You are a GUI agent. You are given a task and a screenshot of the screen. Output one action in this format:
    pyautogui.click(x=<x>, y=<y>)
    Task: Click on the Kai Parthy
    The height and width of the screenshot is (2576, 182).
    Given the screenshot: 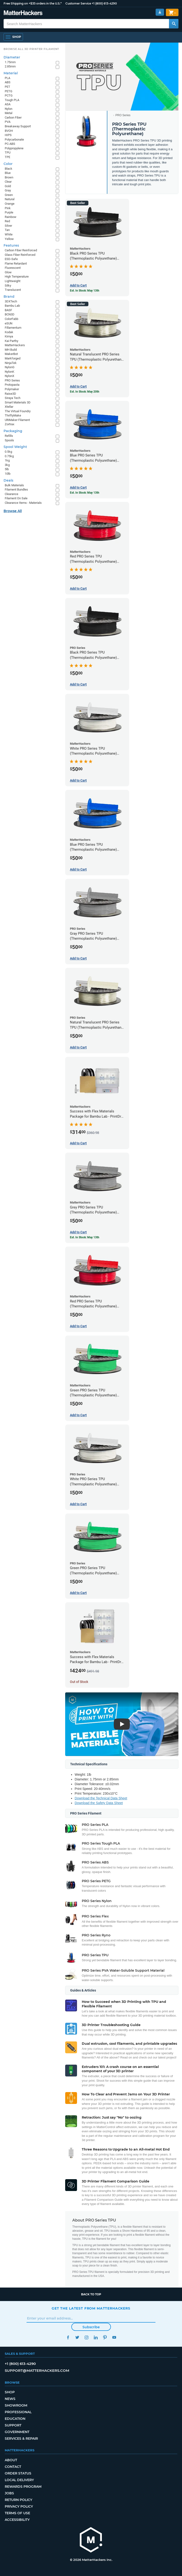 What is the action you would take?
    pyautogui.click(x=11, y=341)
    